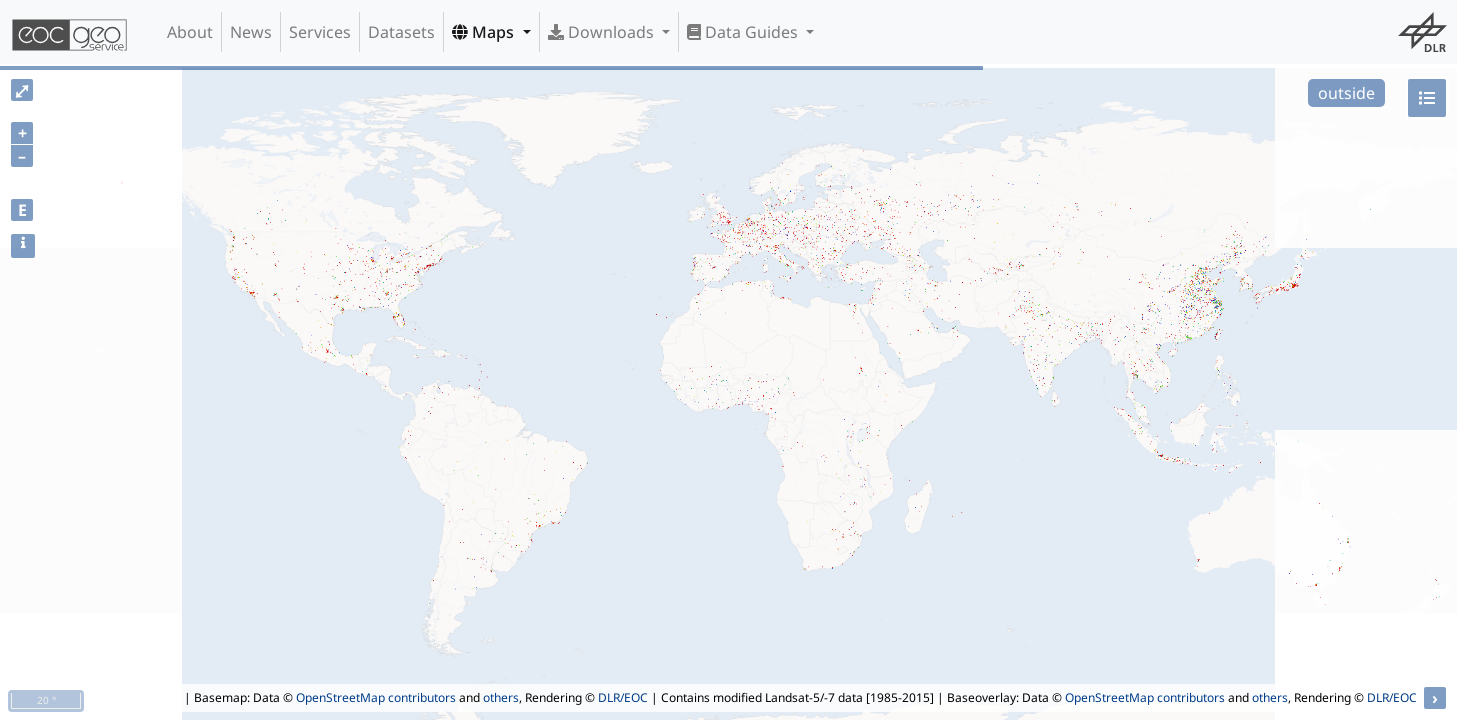 Image resolution: width=1457 pixels, height=720 pixels. I want to click on Data Guides, so click(744, 32).